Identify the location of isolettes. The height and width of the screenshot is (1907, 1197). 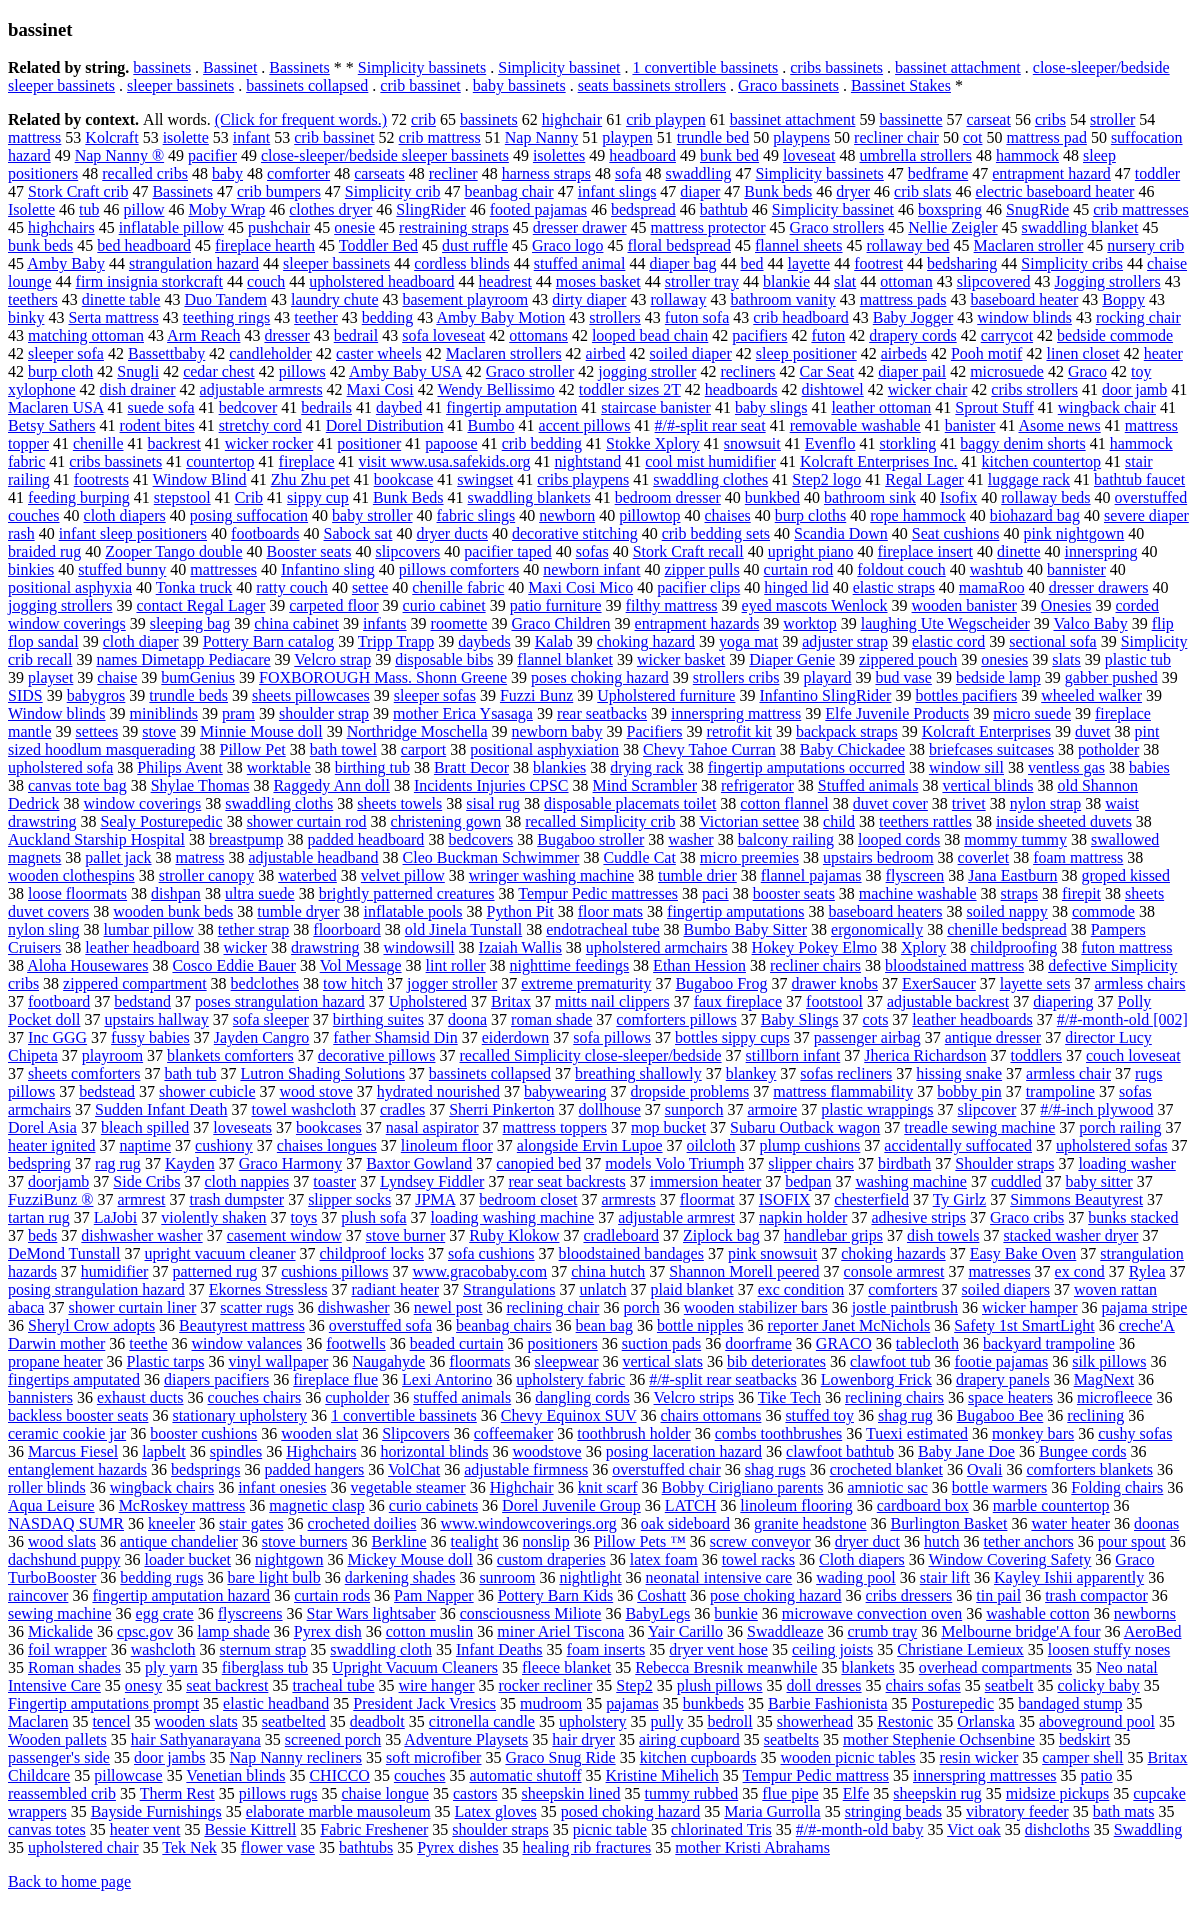
(559, 155).